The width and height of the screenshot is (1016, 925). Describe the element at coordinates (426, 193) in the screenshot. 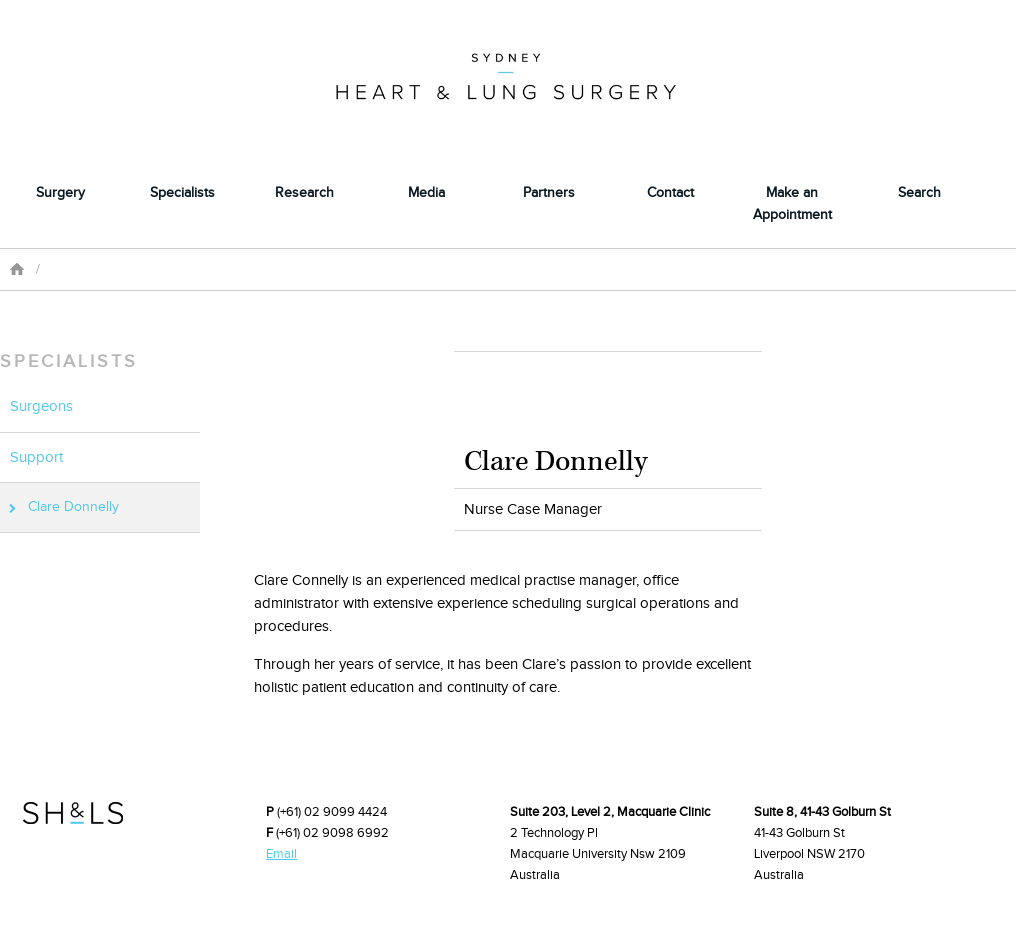

I see `Media` at that location.